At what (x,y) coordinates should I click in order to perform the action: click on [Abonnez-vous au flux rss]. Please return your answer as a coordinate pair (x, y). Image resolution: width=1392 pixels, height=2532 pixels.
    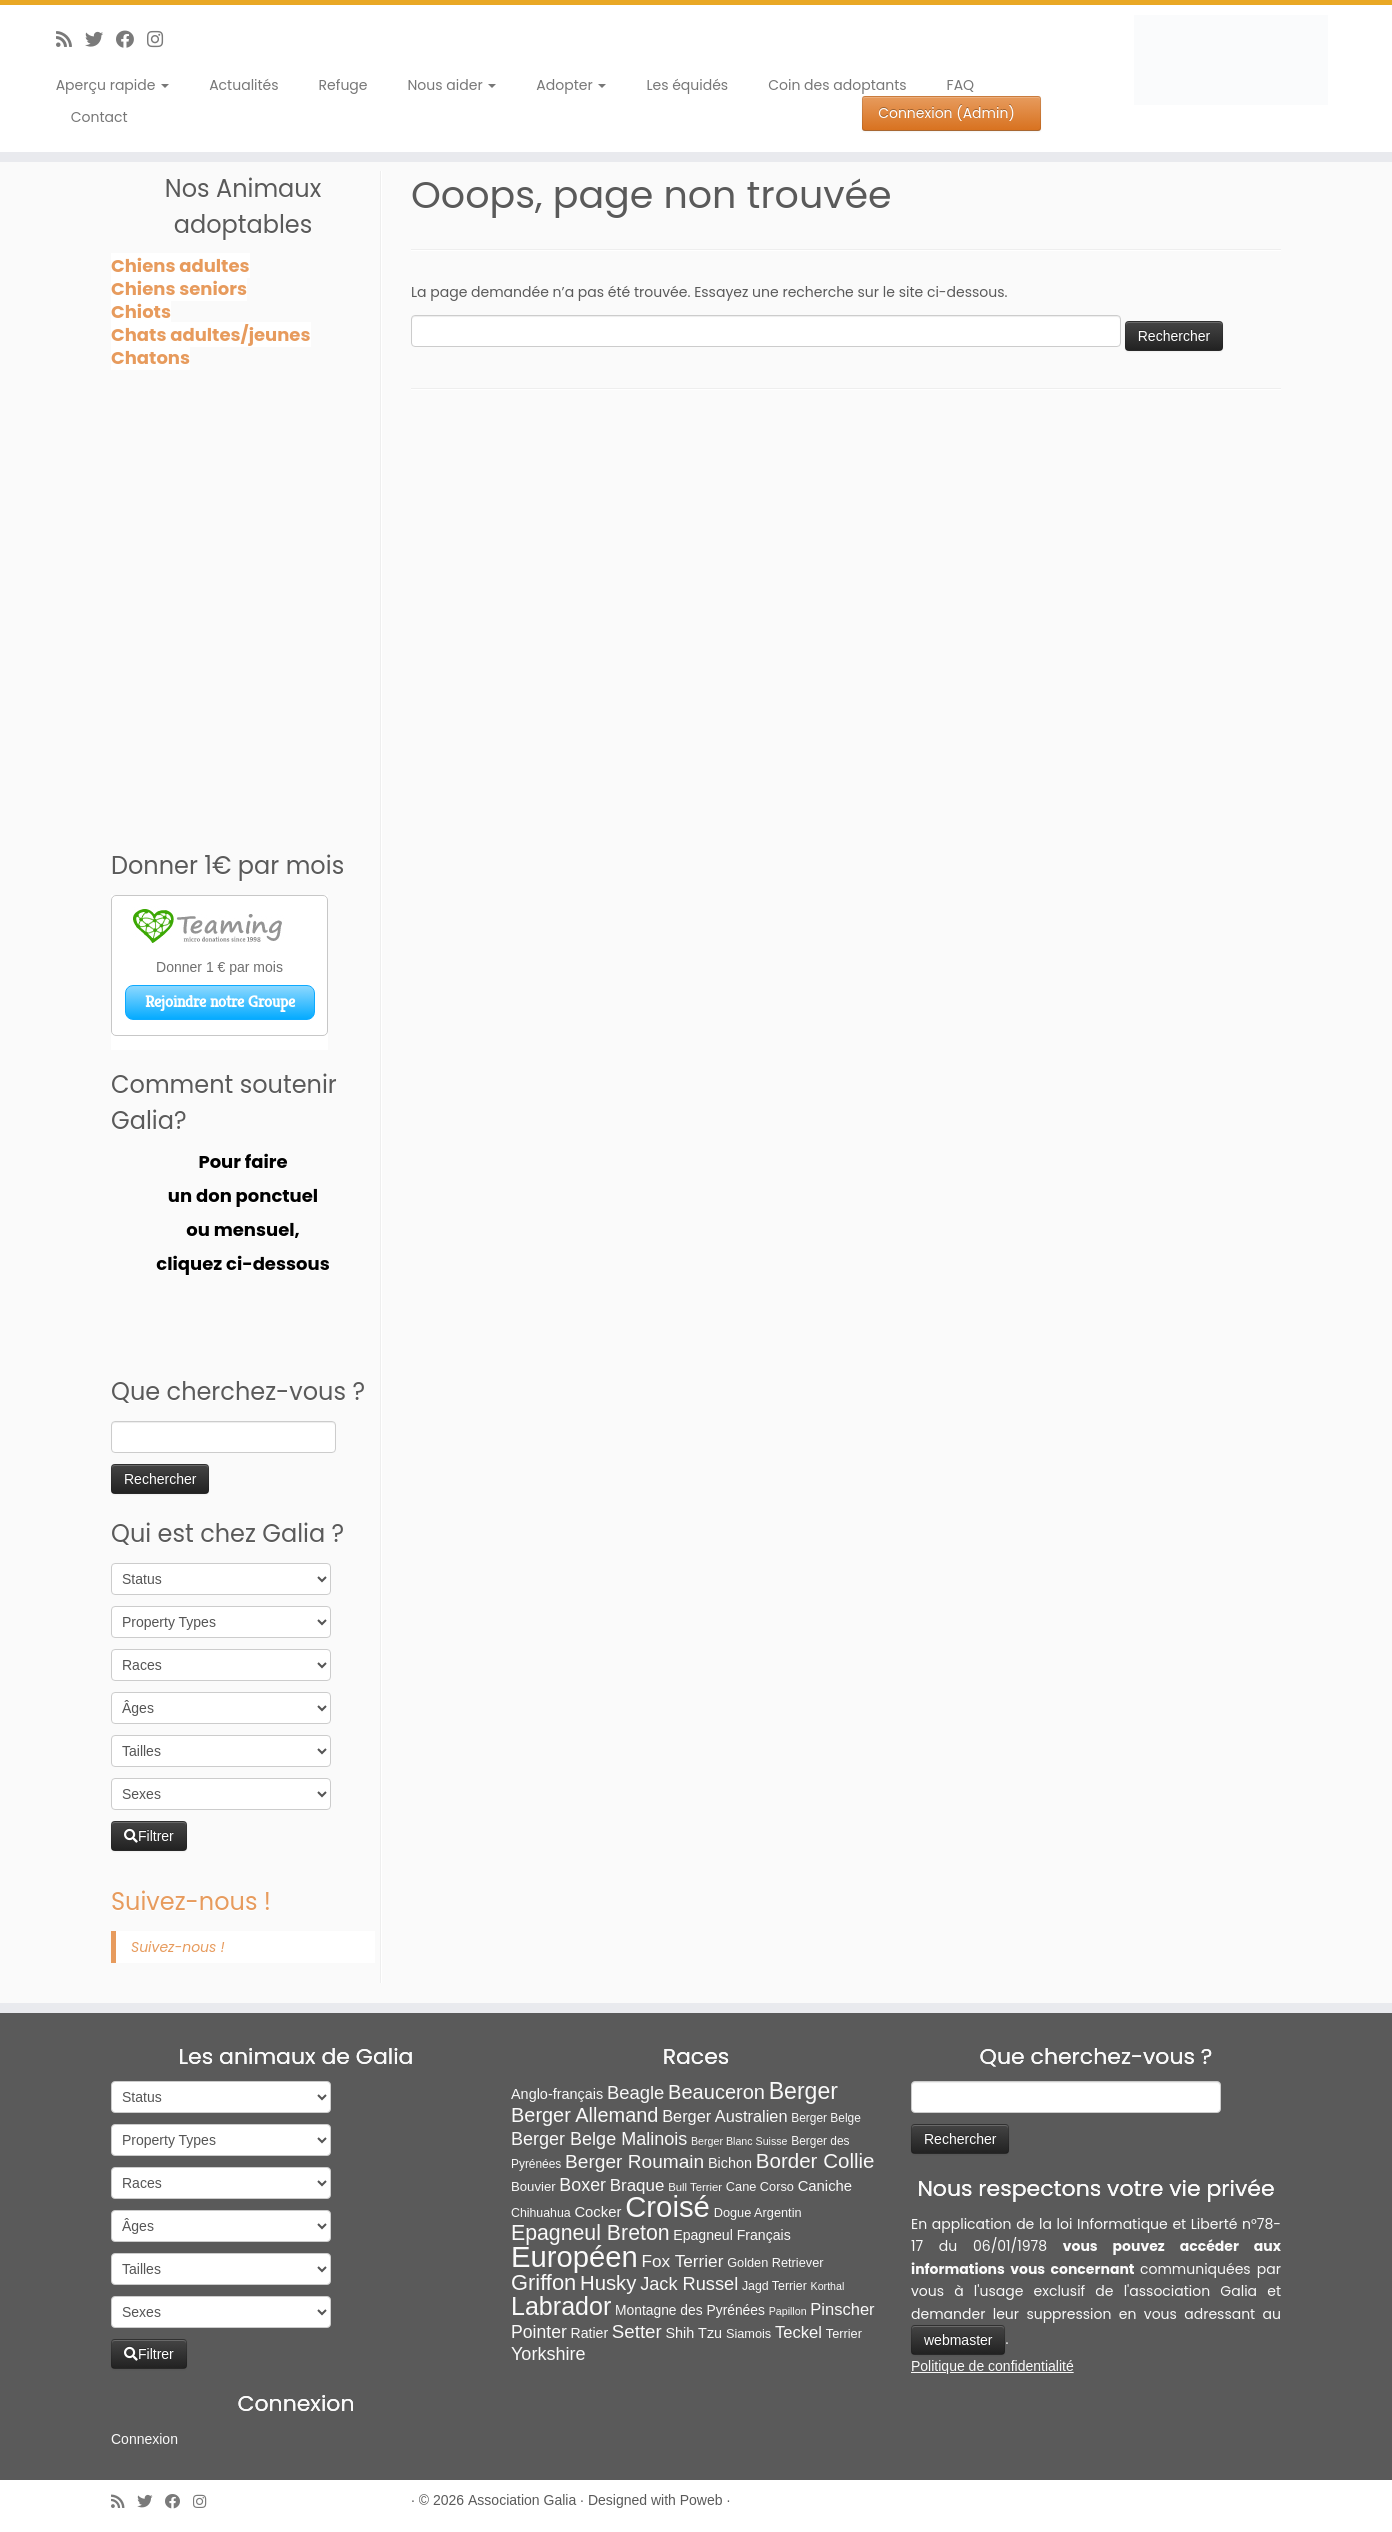
    Looking at the image, I should click on (70, 39).